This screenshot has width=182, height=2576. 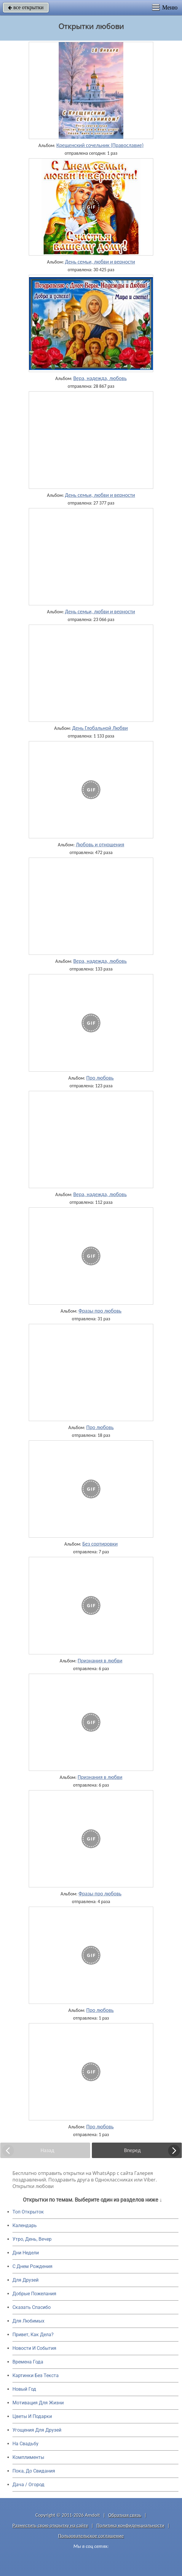 What do you see at coordinates (33, 2334) in the screenshot?
I see `Привет, Как Дела?` at bounding box center [33, 2334].